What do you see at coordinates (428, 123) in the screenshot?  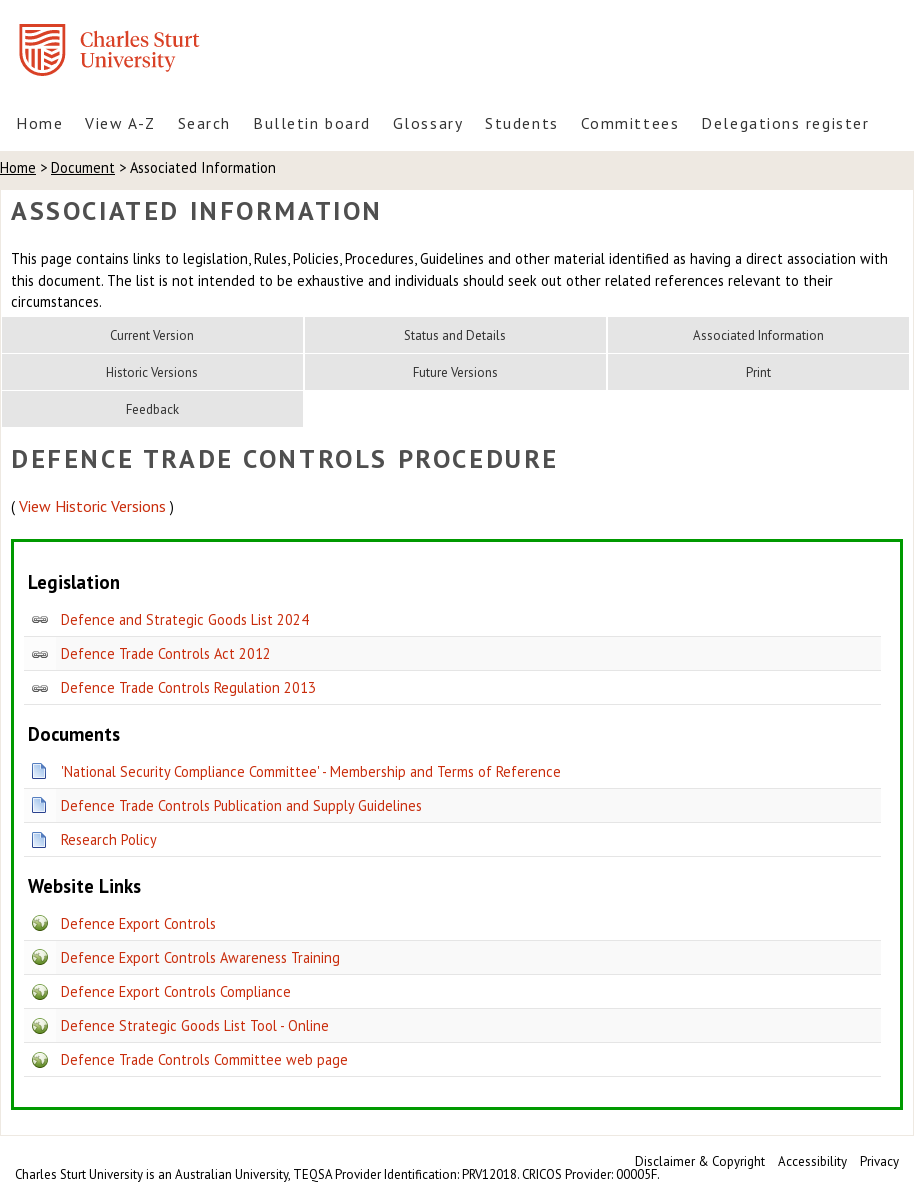 I see `Glossary` at bounding box center [428, 123].